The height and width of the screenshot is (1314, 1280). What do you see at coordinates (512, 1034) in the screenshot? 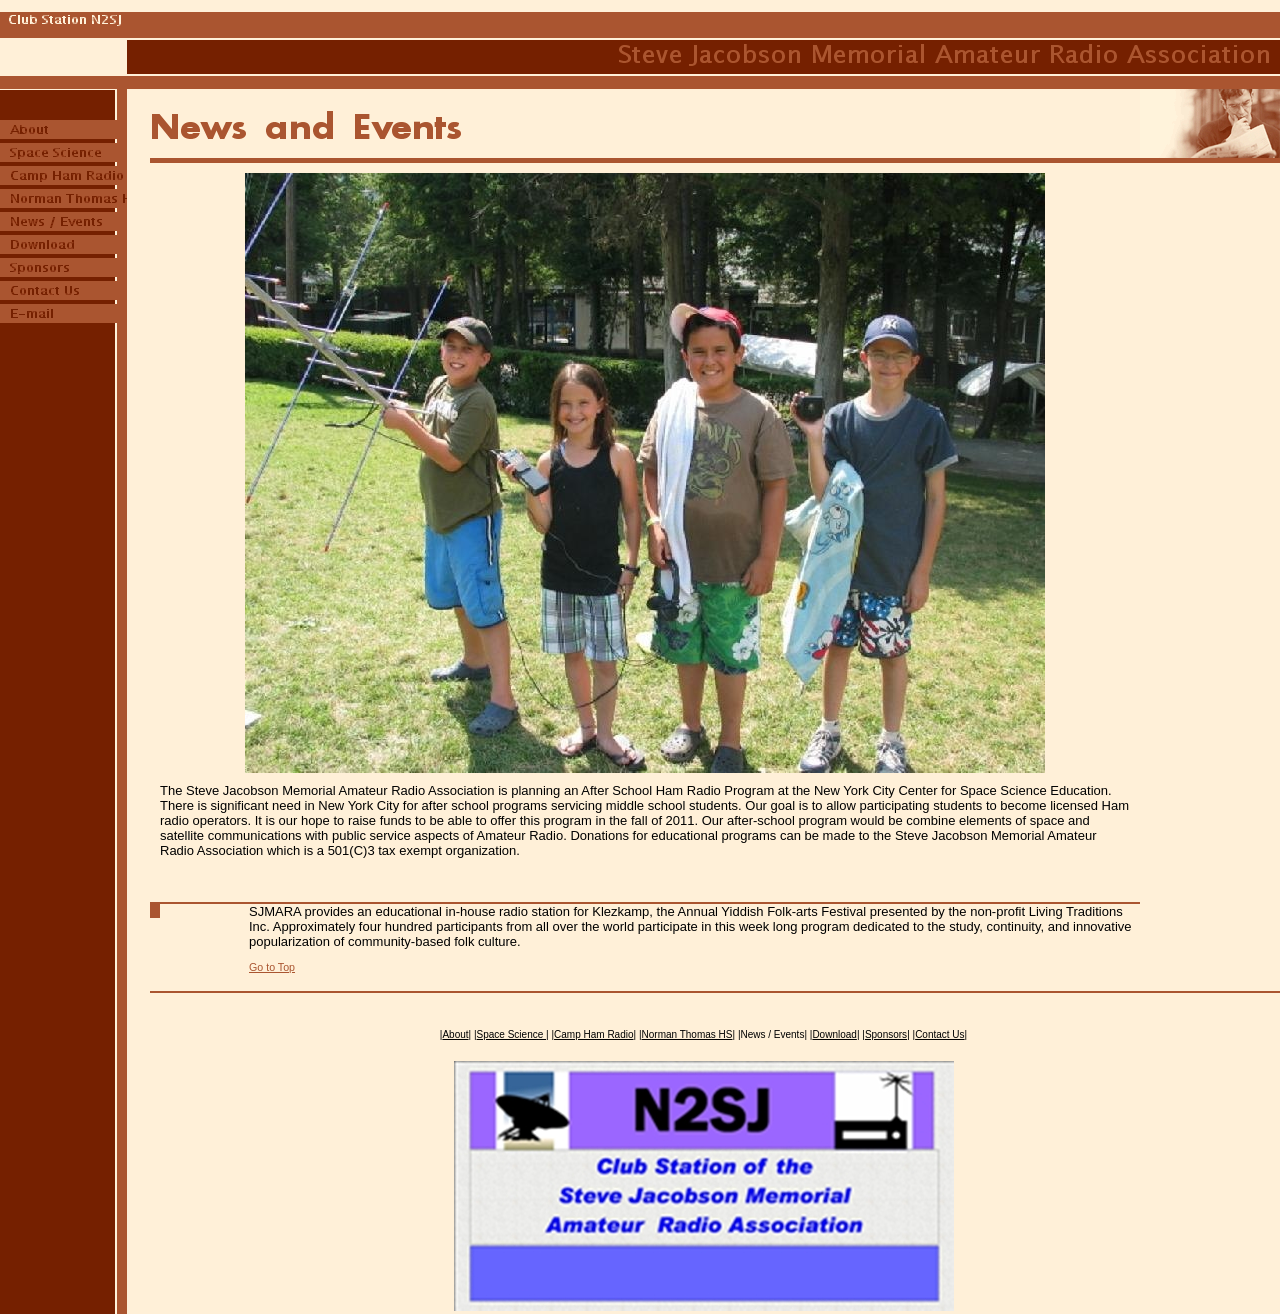
I see `Space Science` at bounding box center [512, 1034].